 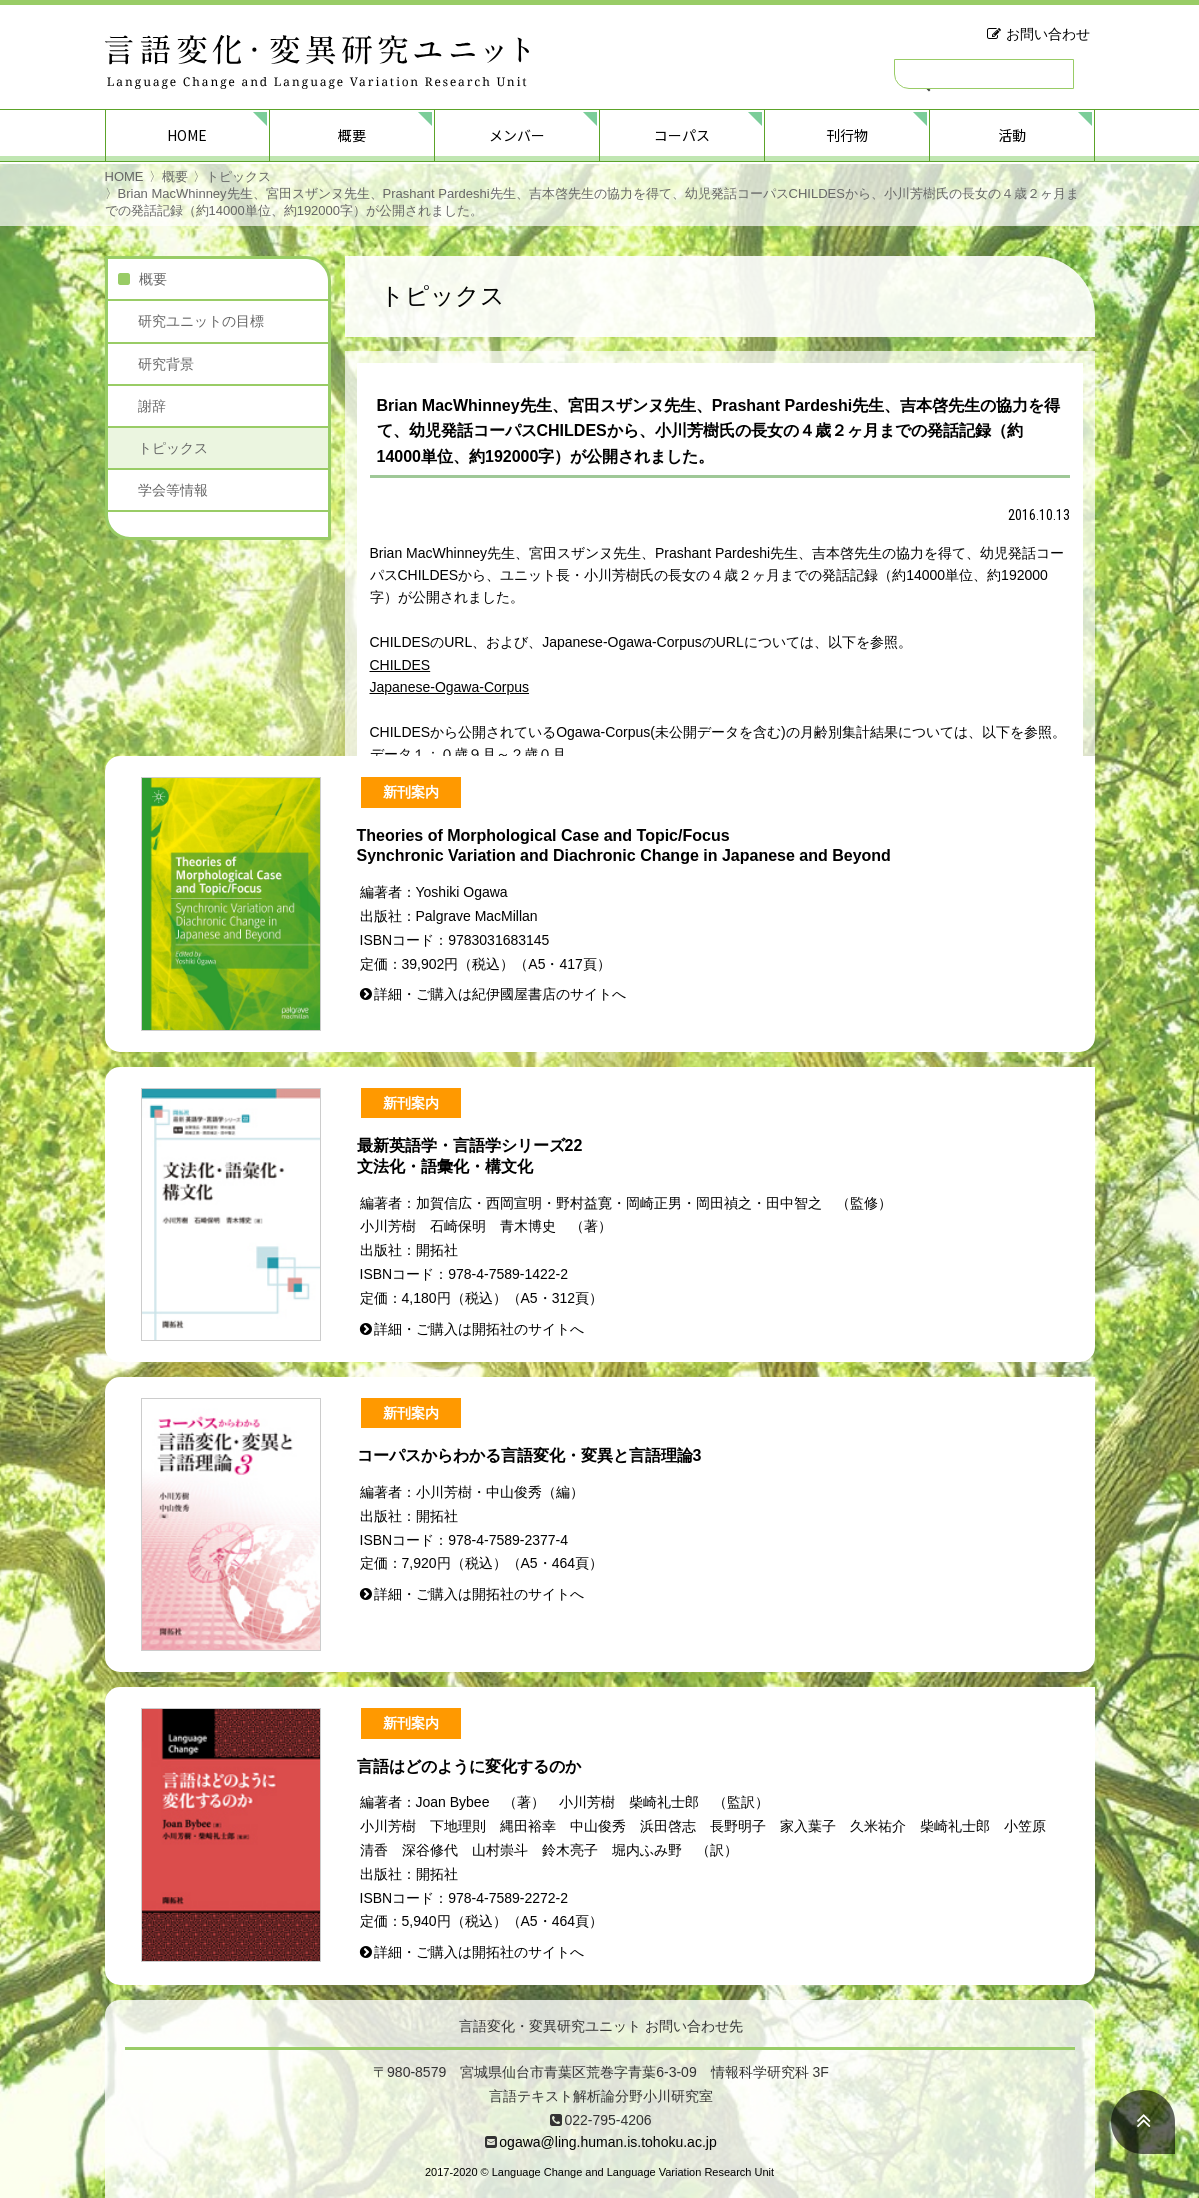 What do you see at coordinates (352, 135) in the screenshot?
I see `概要` at bounding box center [352, 135].